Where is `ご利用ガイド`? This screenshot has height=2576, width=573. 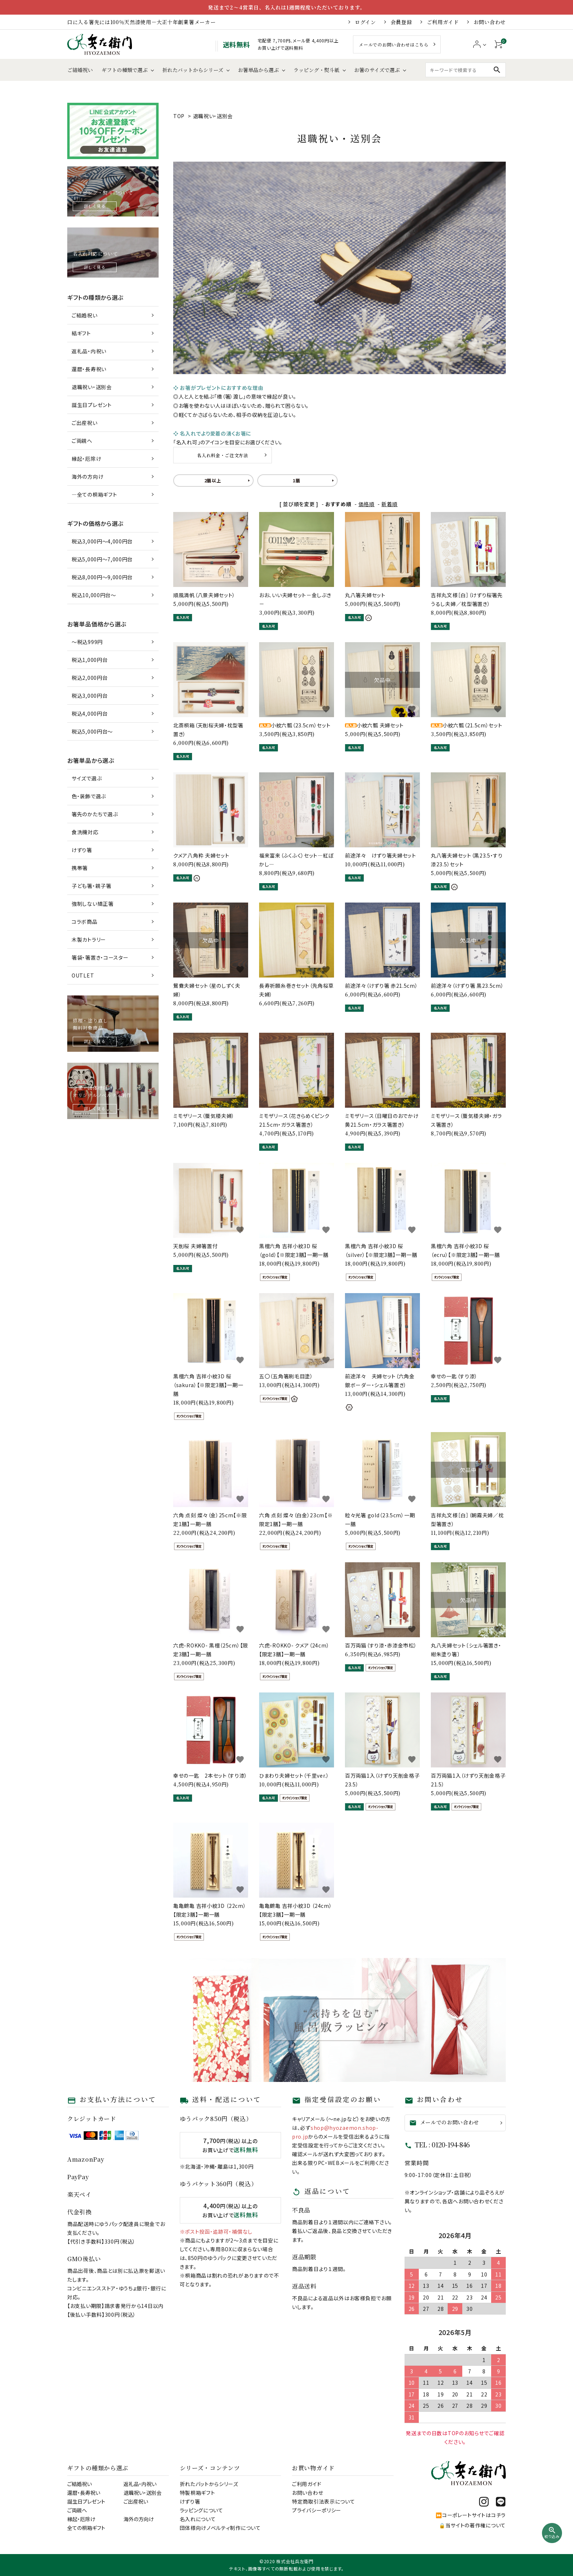
ご利用ガイド is located at coordinates (443, 22).